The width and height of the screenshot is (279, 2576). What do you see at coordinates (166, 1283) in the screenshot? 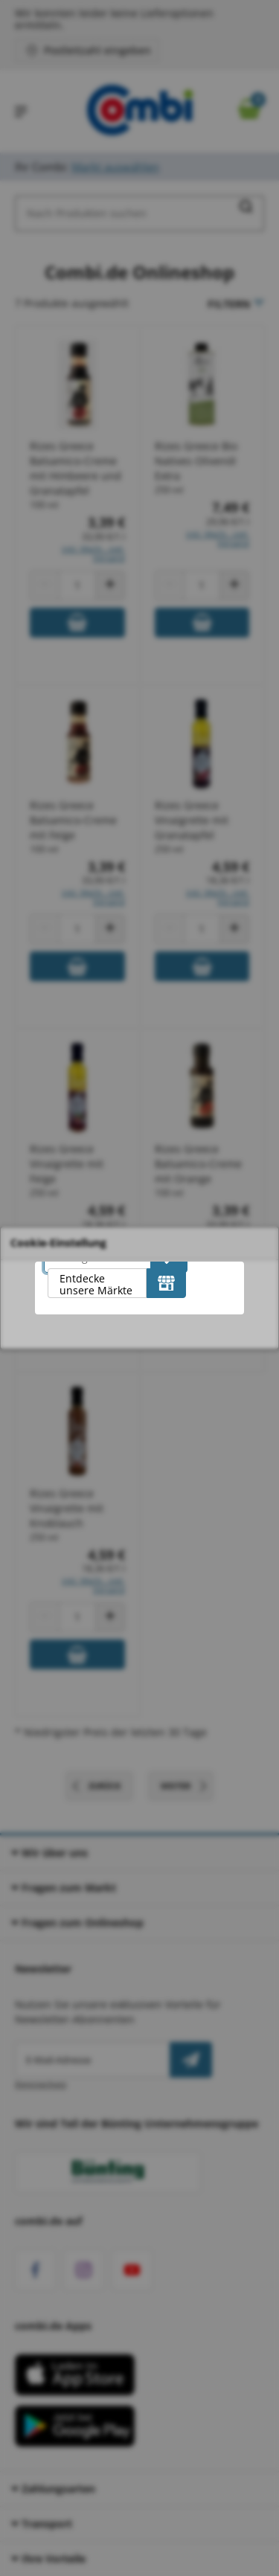
I see `[Entdecke unsere Märkte]` at bounding box center [166, 1283].